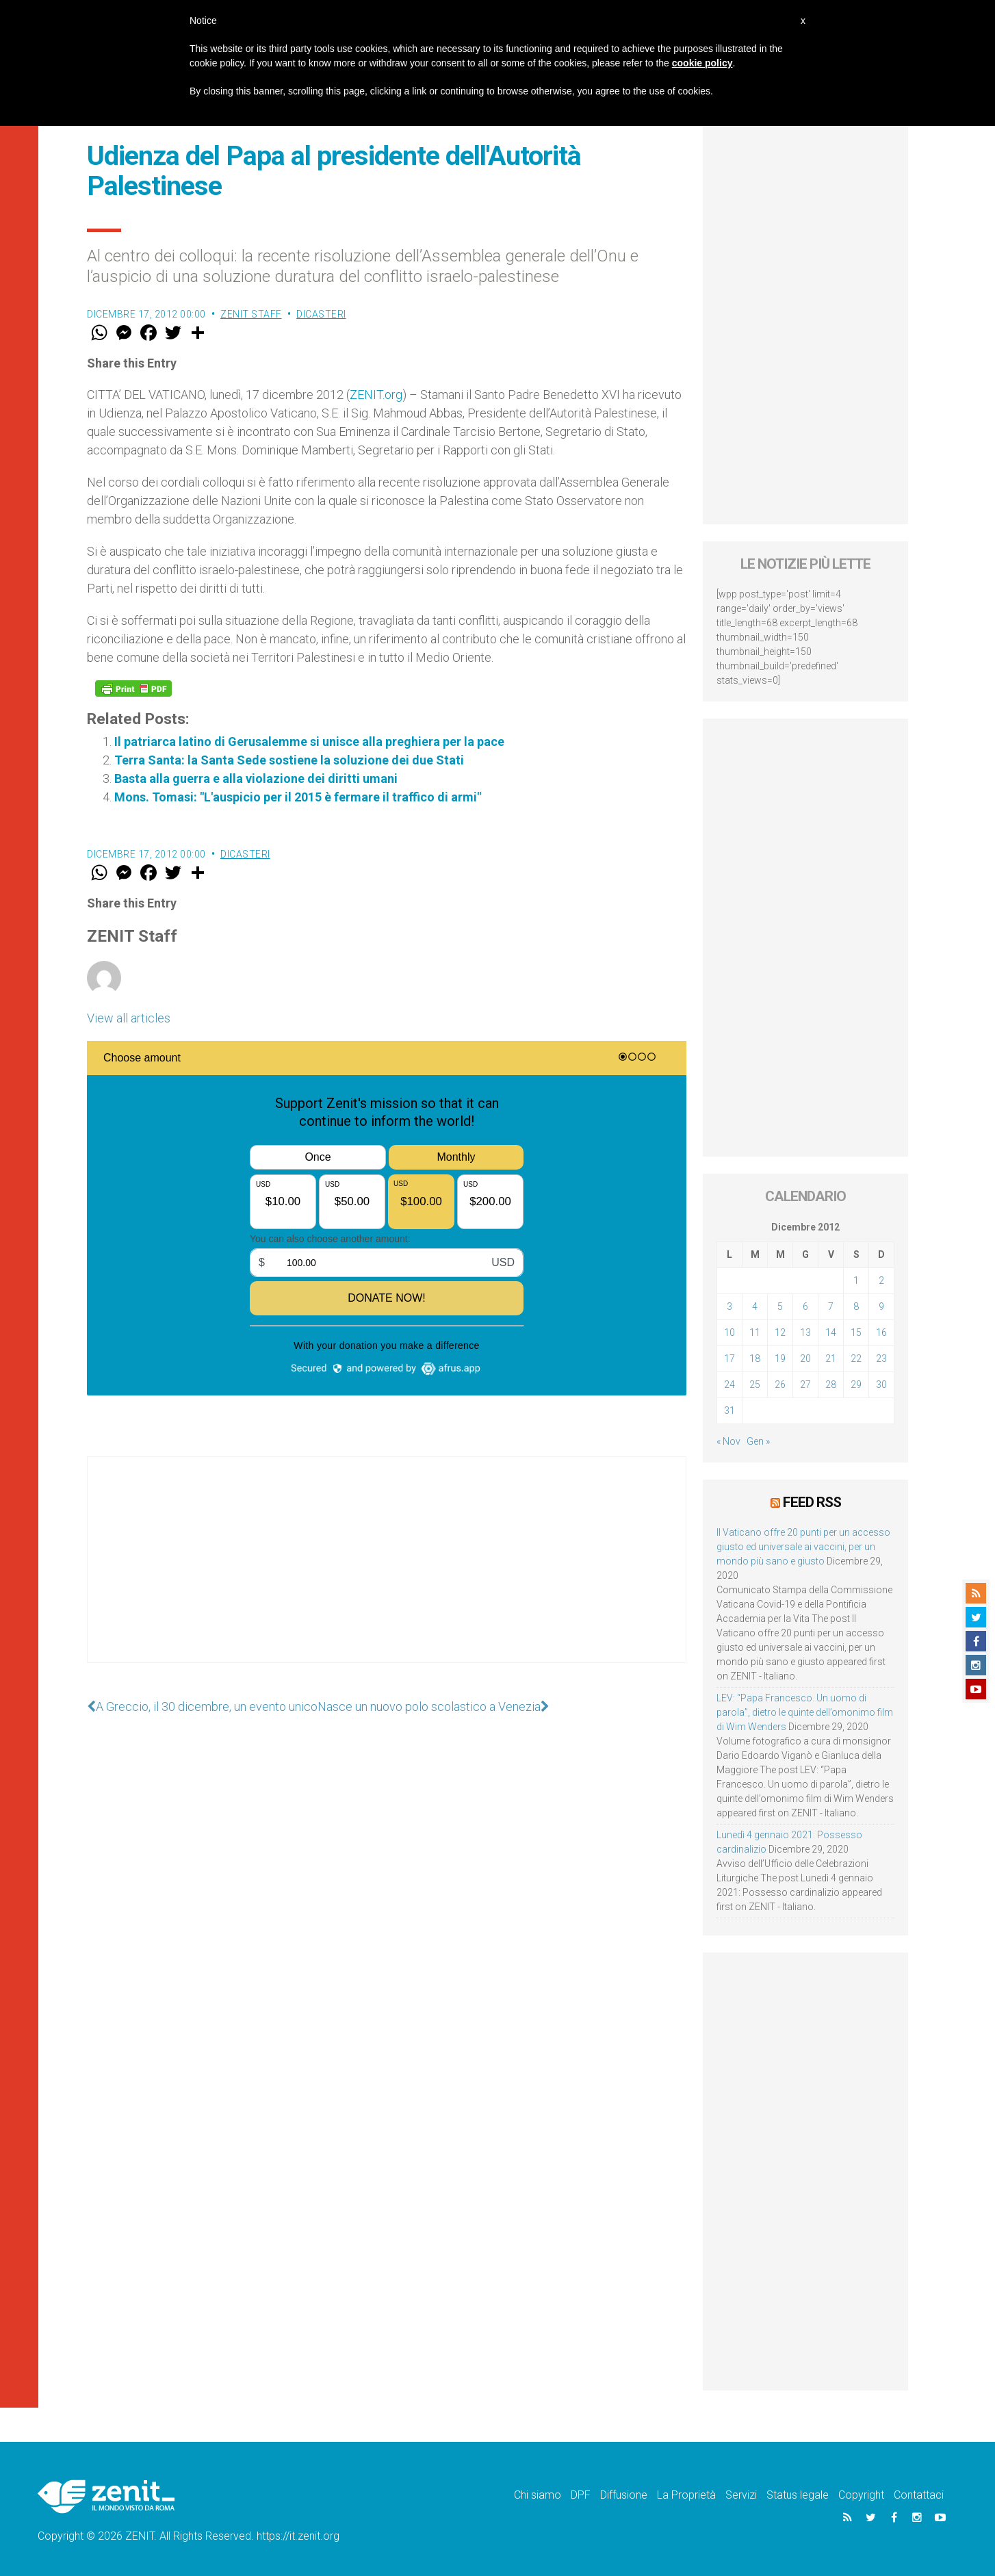 The height and width of the screenshot is (2576, 995). What do you see at coordinates (861, 2494) in the screenshot?
I see `Copyright` at bounding box center [861, 2494].